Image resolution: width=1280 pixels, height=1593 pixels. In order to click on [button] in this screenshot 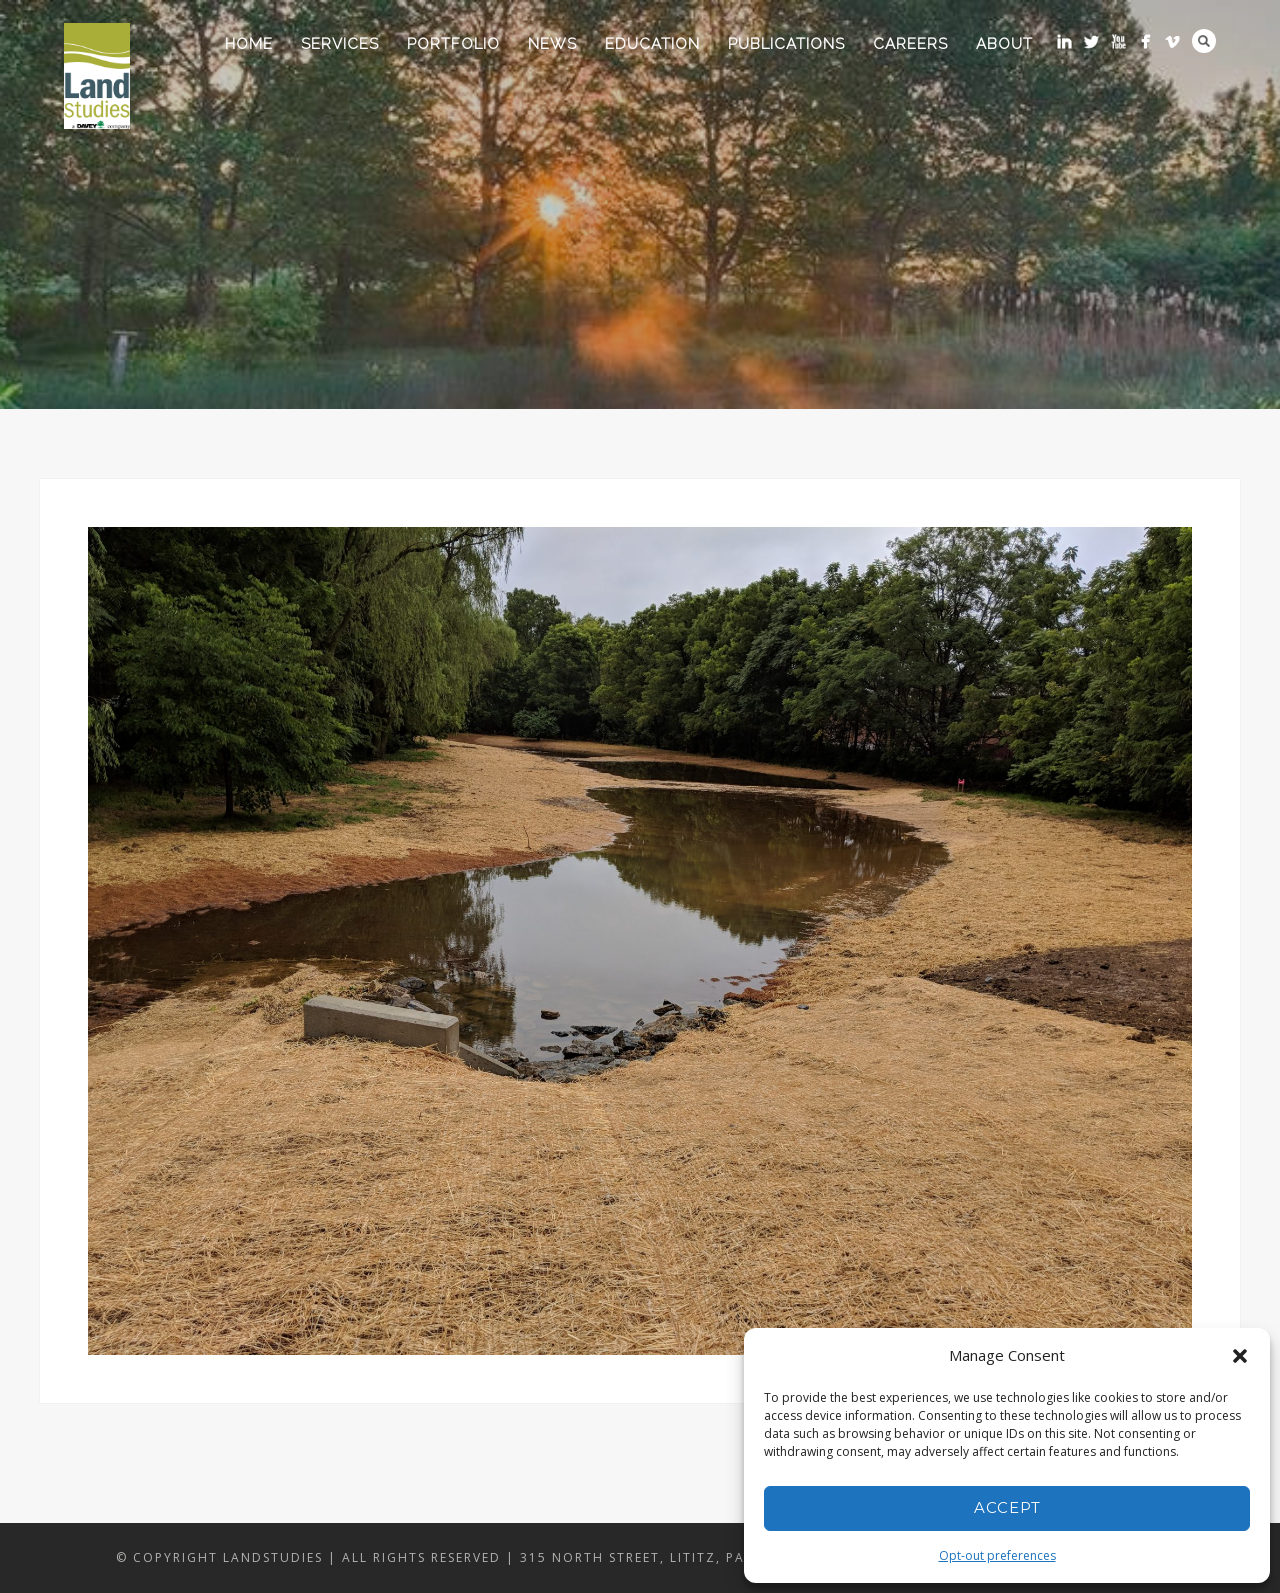, I will do `click(1240, 1356)`.